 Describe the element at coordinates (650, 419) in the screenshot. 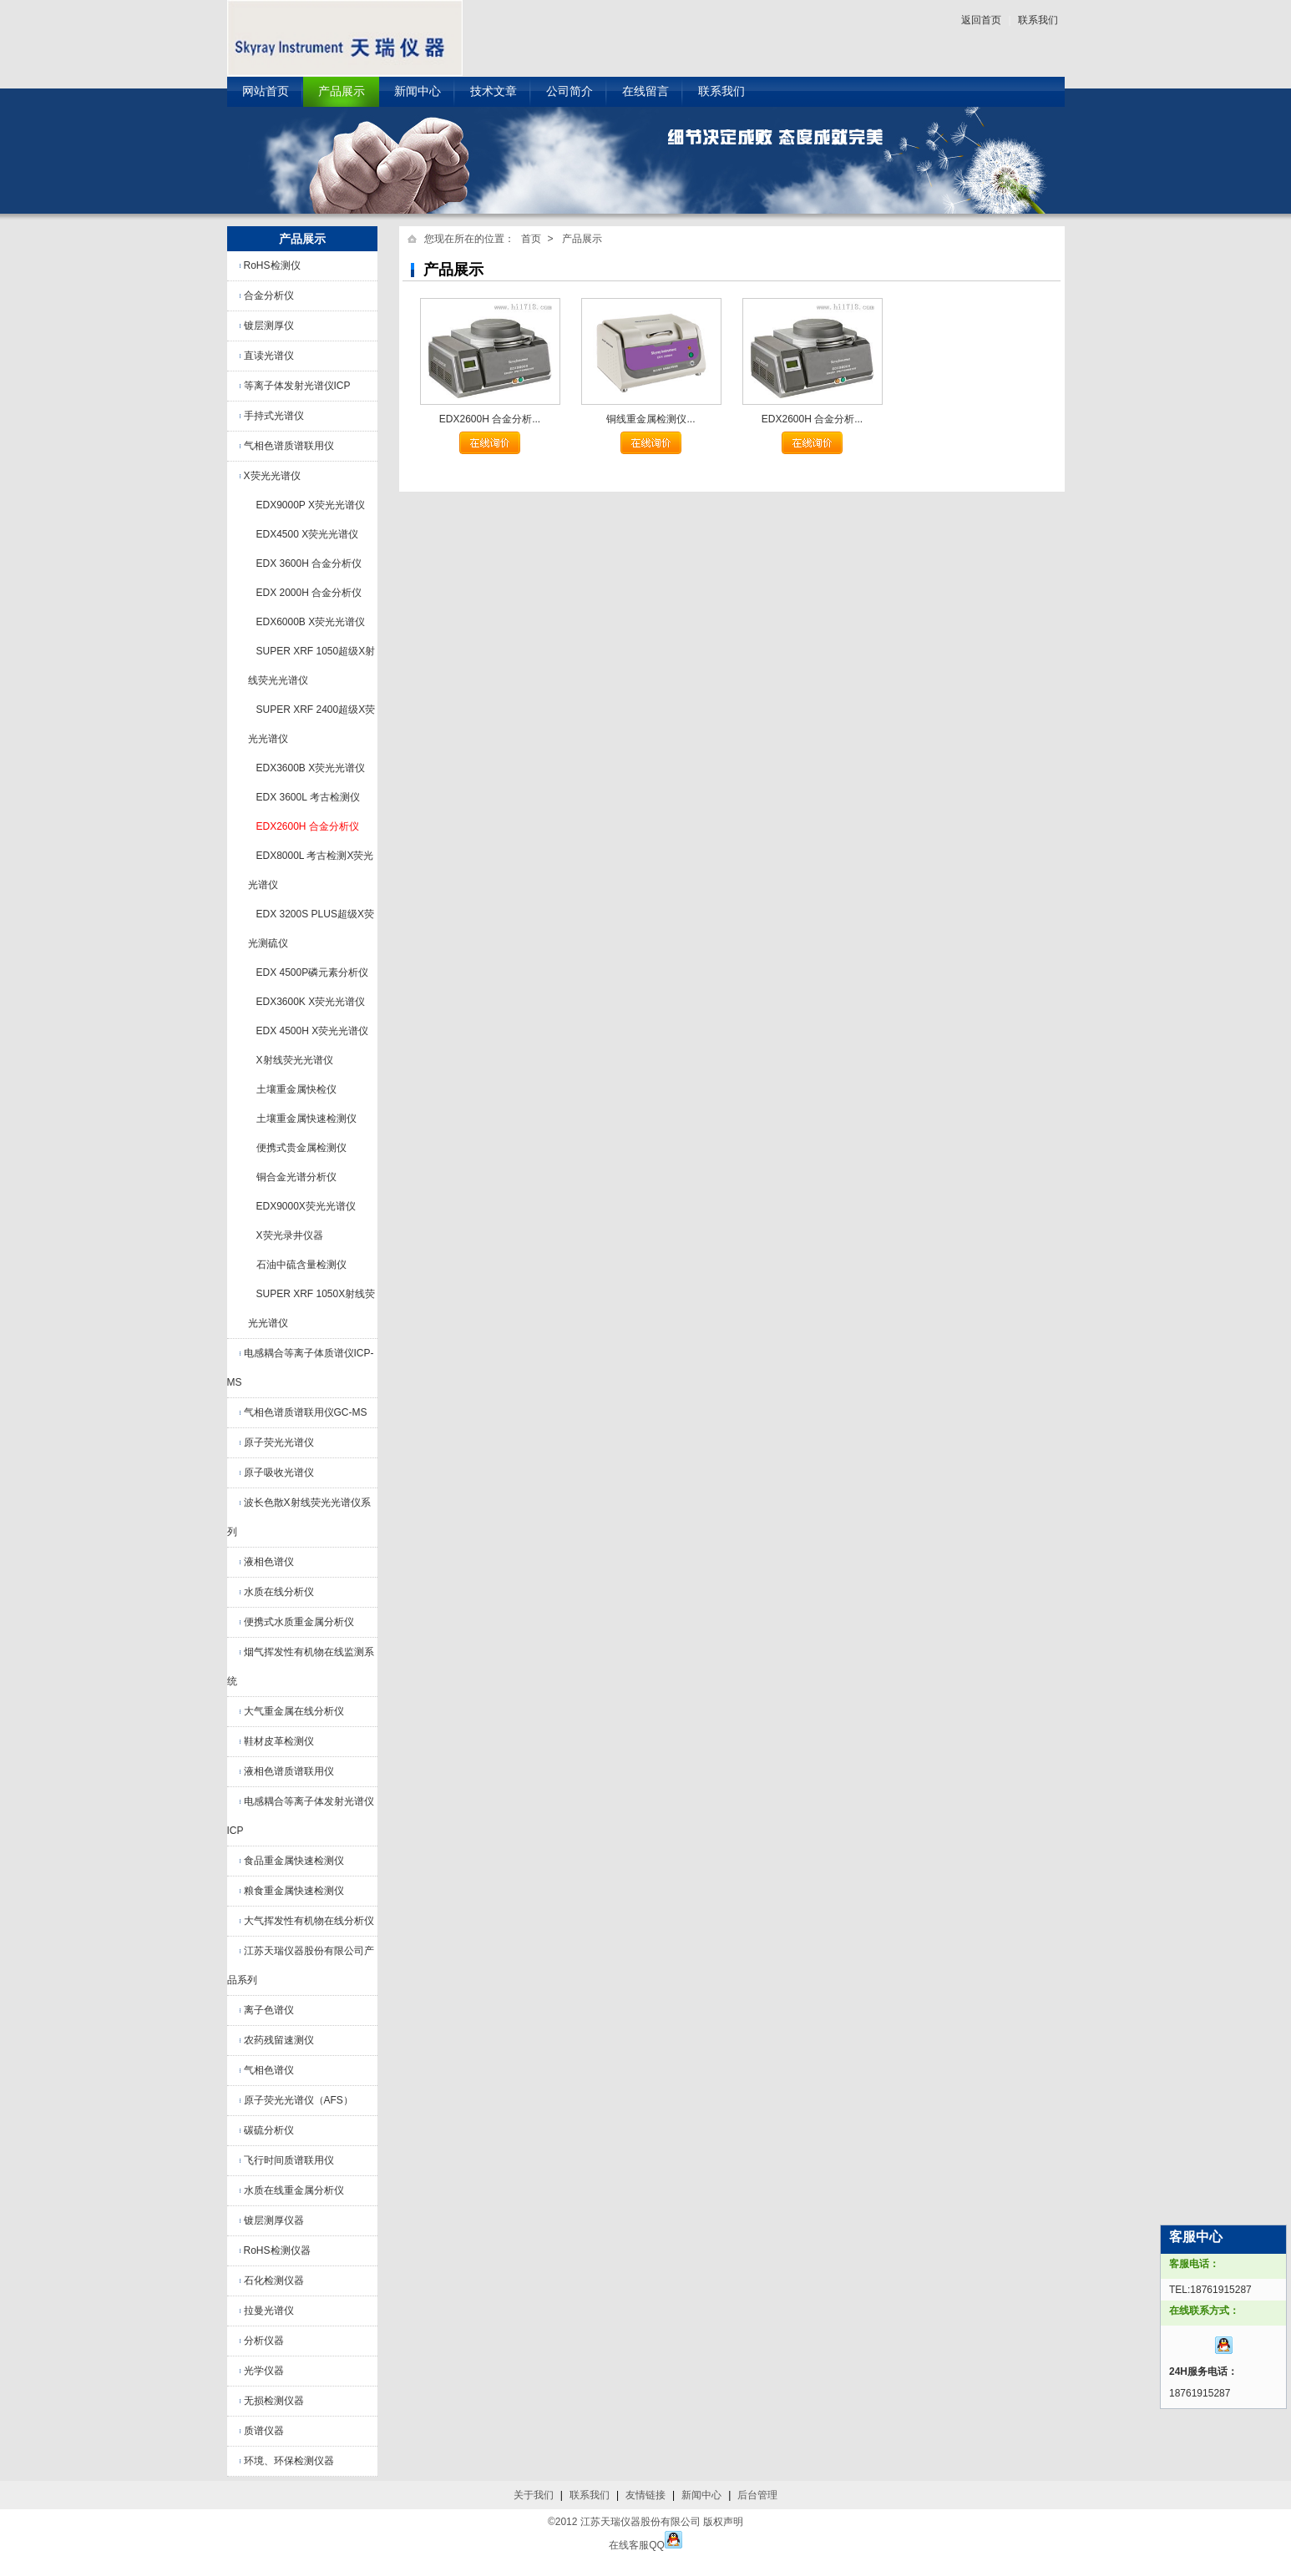

I see `铜线重金属检测仪...` at that location.